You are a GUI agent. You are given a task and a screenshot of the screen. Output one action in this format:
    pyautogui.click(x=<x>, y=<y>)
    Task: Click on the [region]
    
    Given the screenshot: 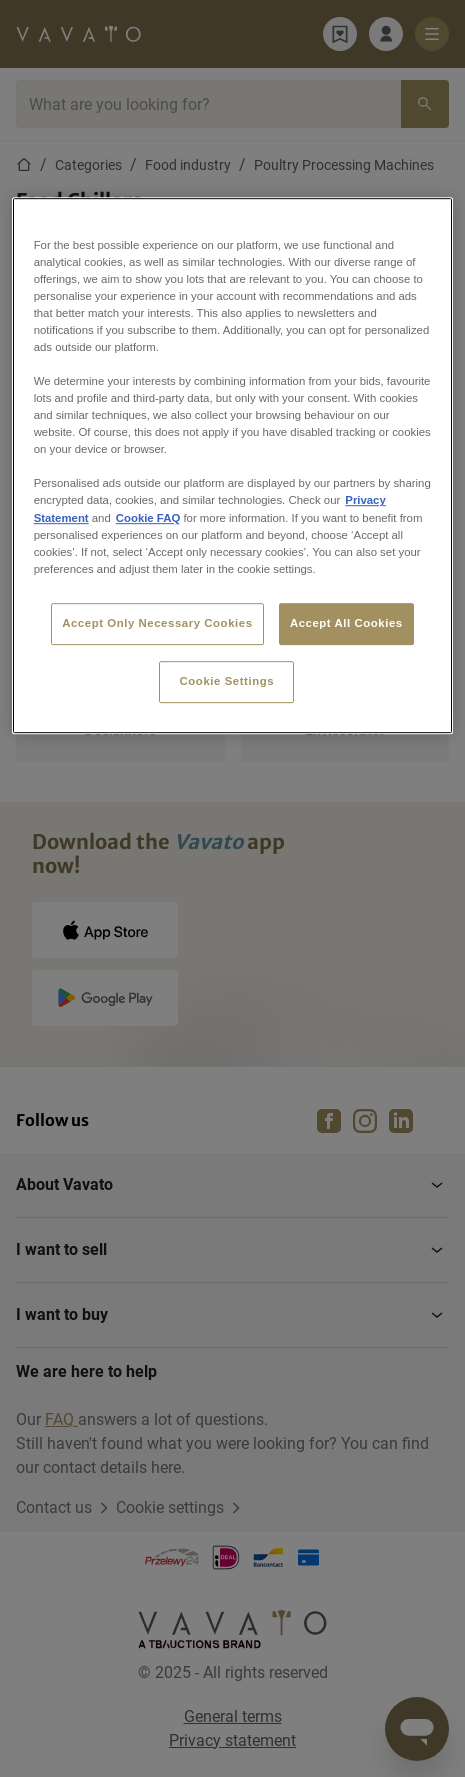 What is the action you would take?
    pyautogui.click(x=233, y=465)
    